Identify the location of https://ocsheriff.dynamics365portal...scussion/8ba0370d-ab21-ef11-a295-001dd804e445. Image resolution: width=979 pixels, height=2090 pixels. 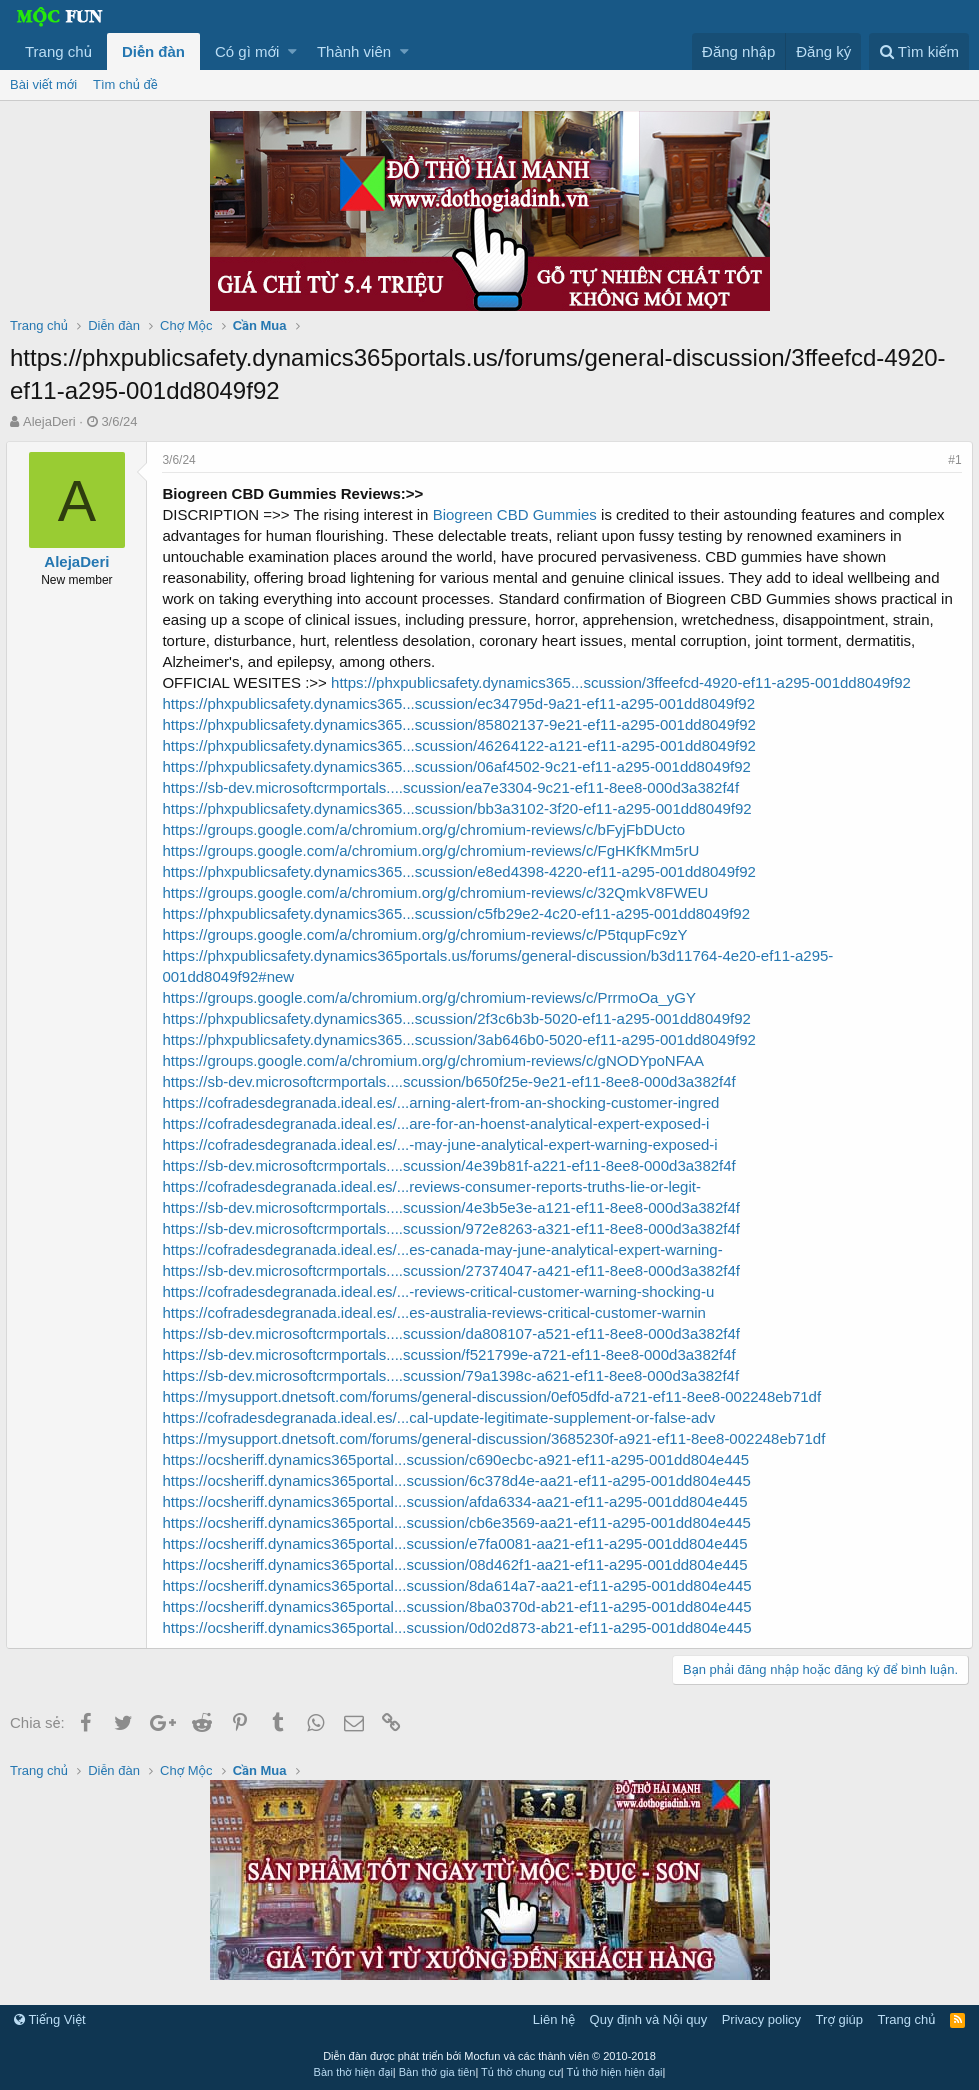
(460, 1606).